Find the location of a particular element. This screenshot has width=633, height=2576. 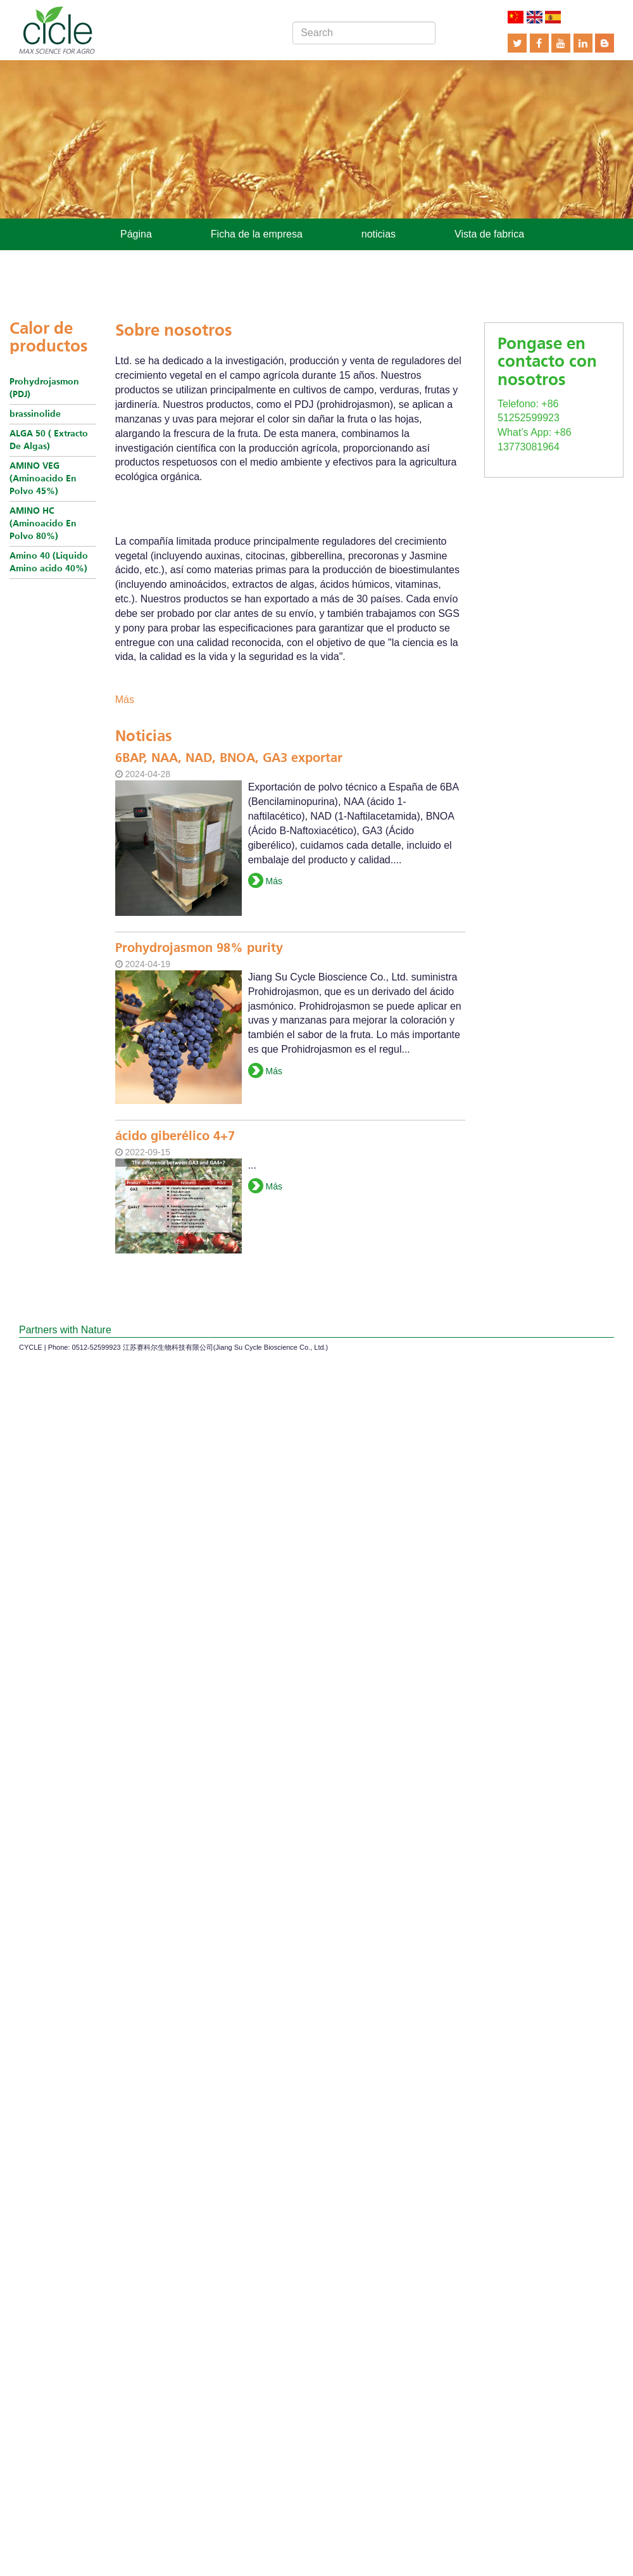

Prohydrojasmon 98% purity is located at coordinates (199, 948).